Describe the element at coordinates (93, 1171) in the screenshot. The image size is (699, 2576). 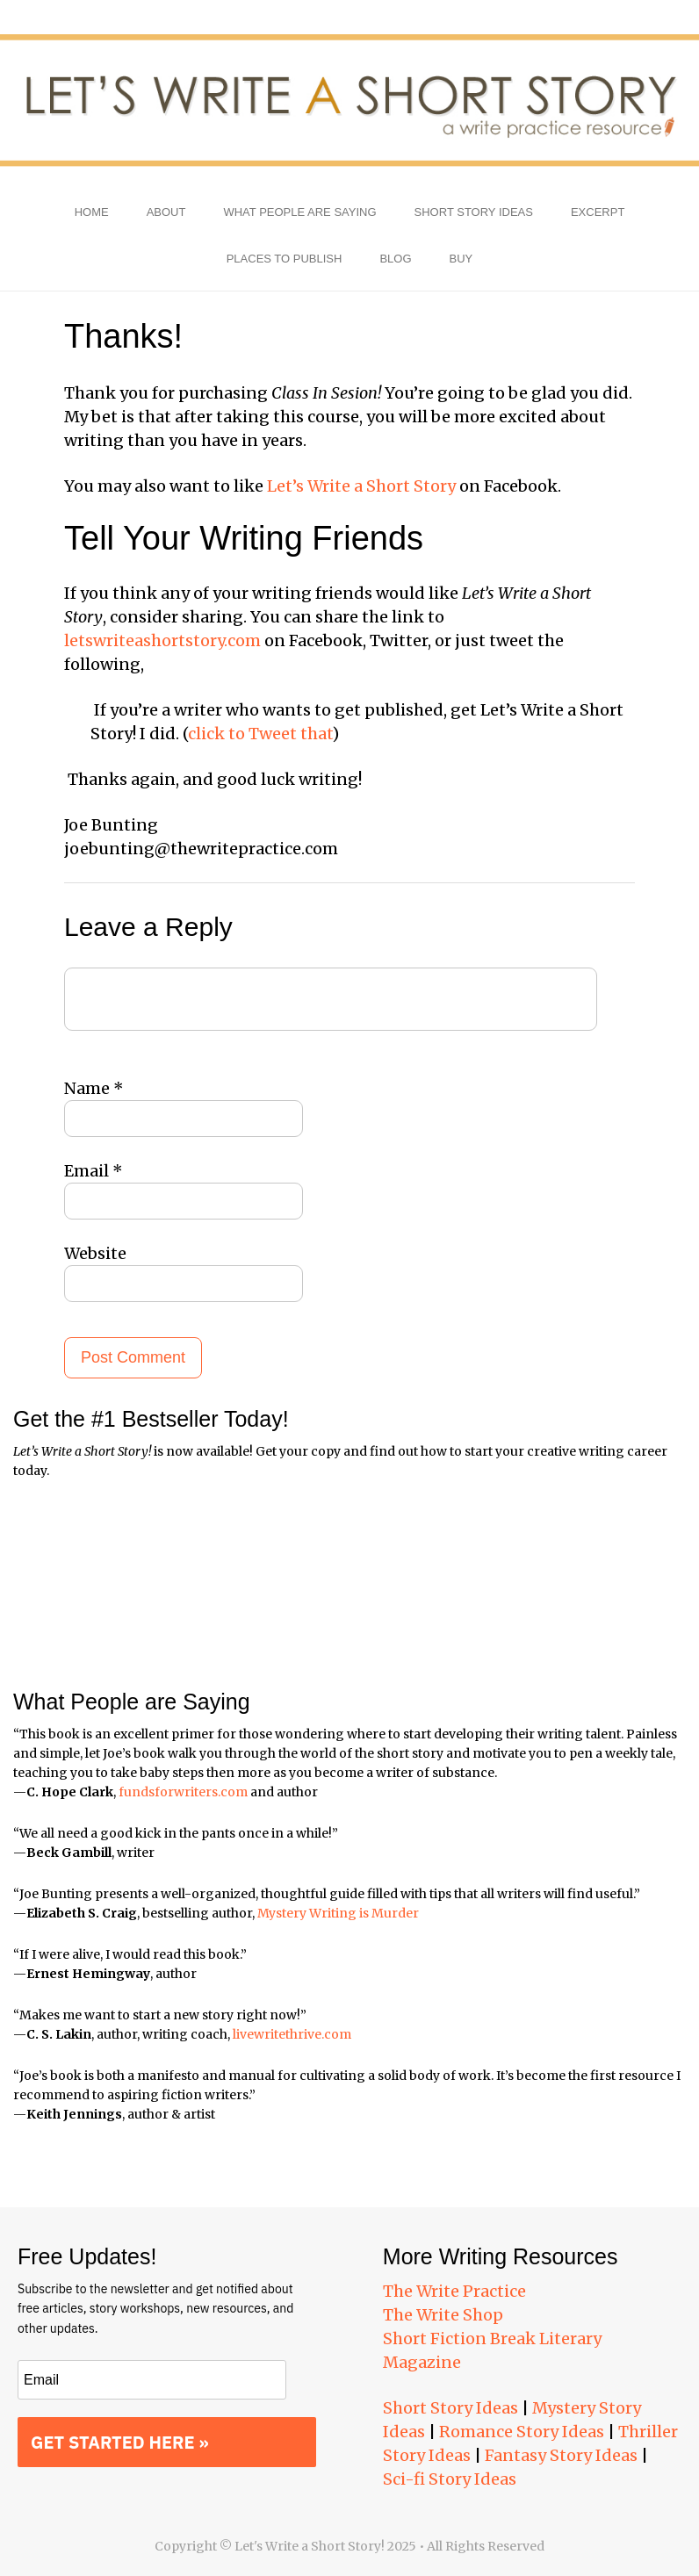
I see `Email` at that location.